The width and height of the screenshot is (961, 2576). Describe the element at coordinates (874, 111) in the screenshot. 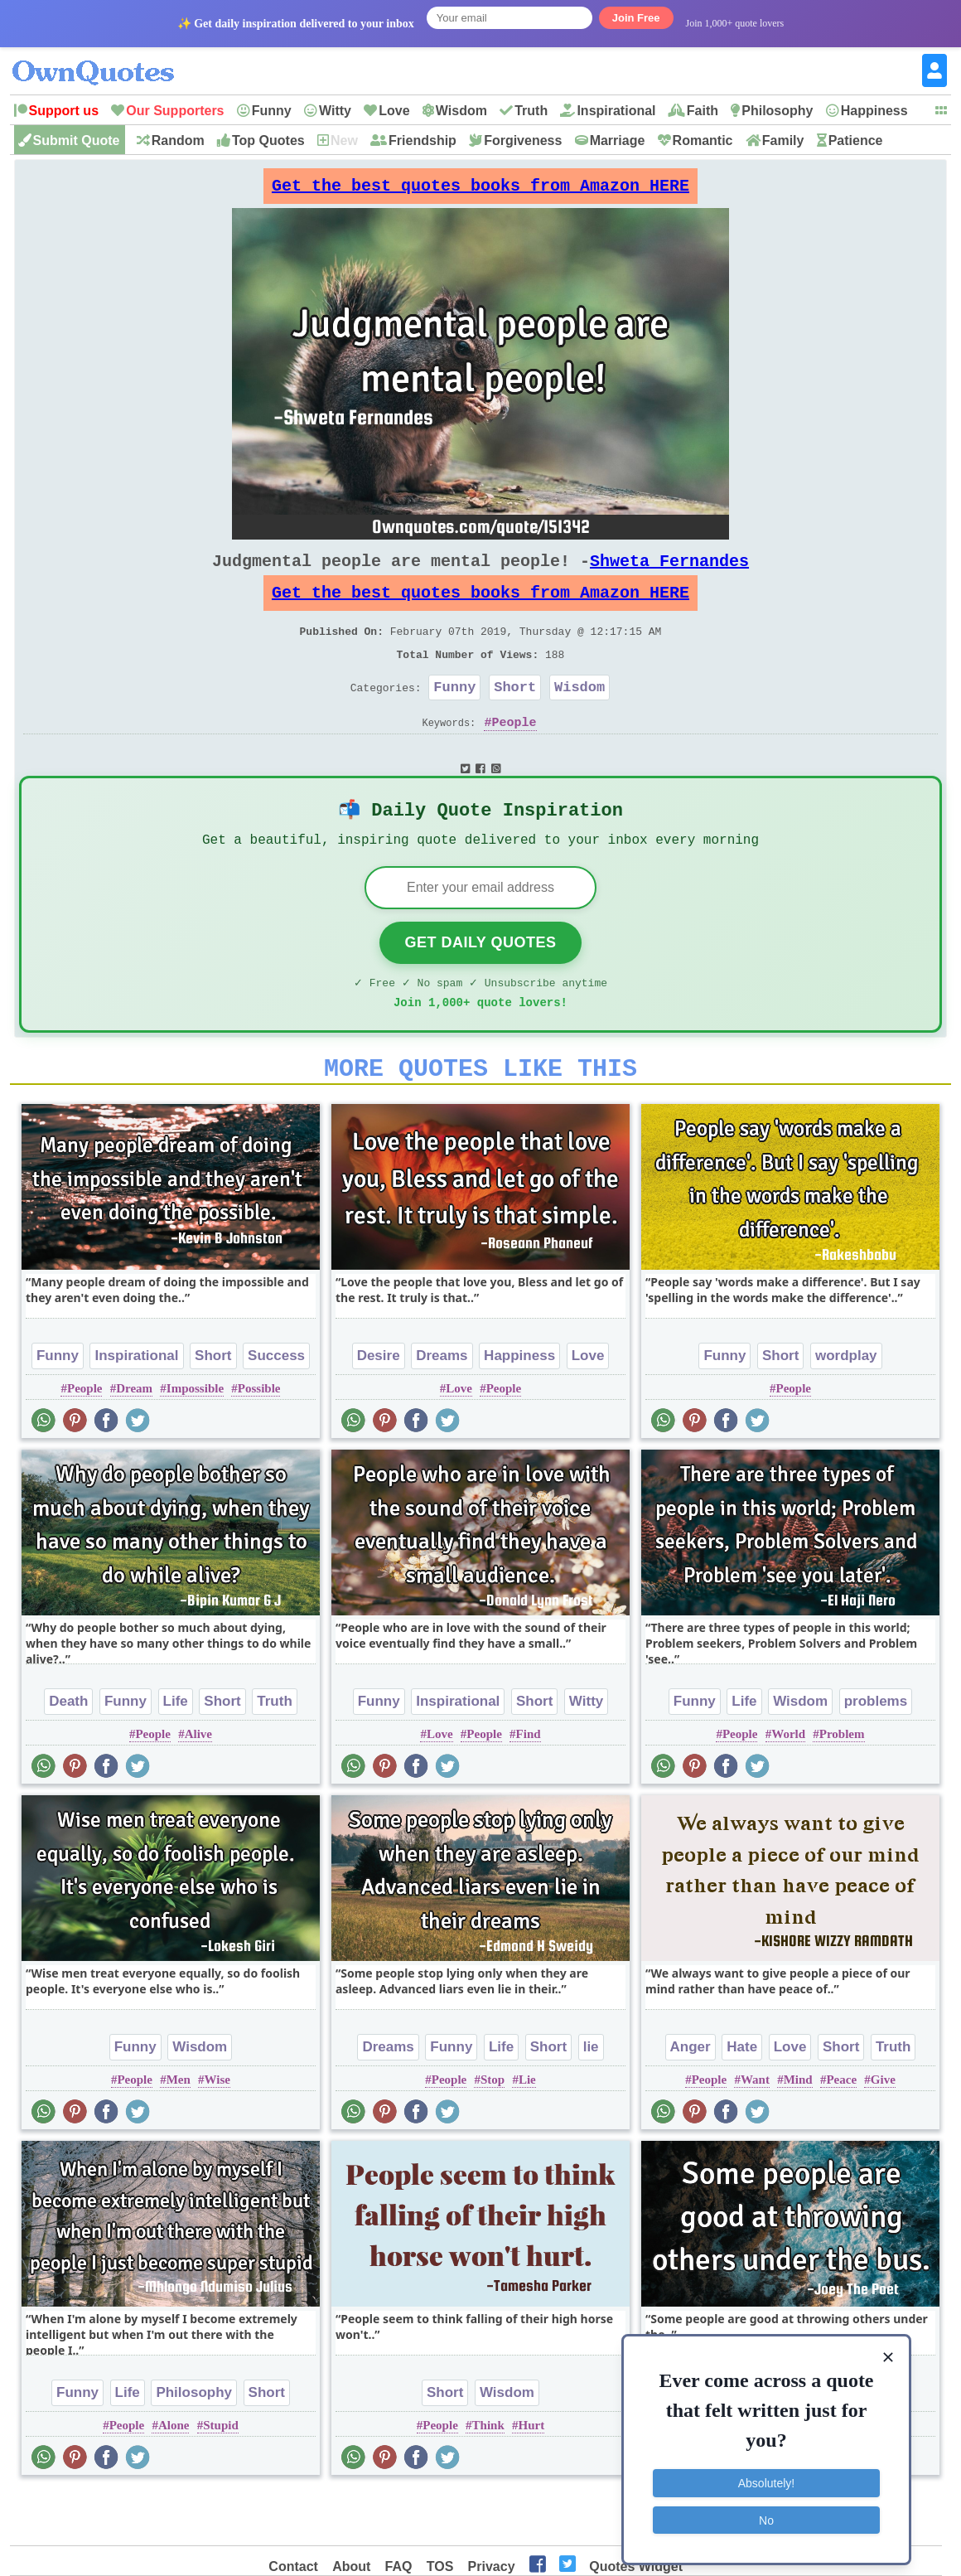

I see `Happiness` at that location.